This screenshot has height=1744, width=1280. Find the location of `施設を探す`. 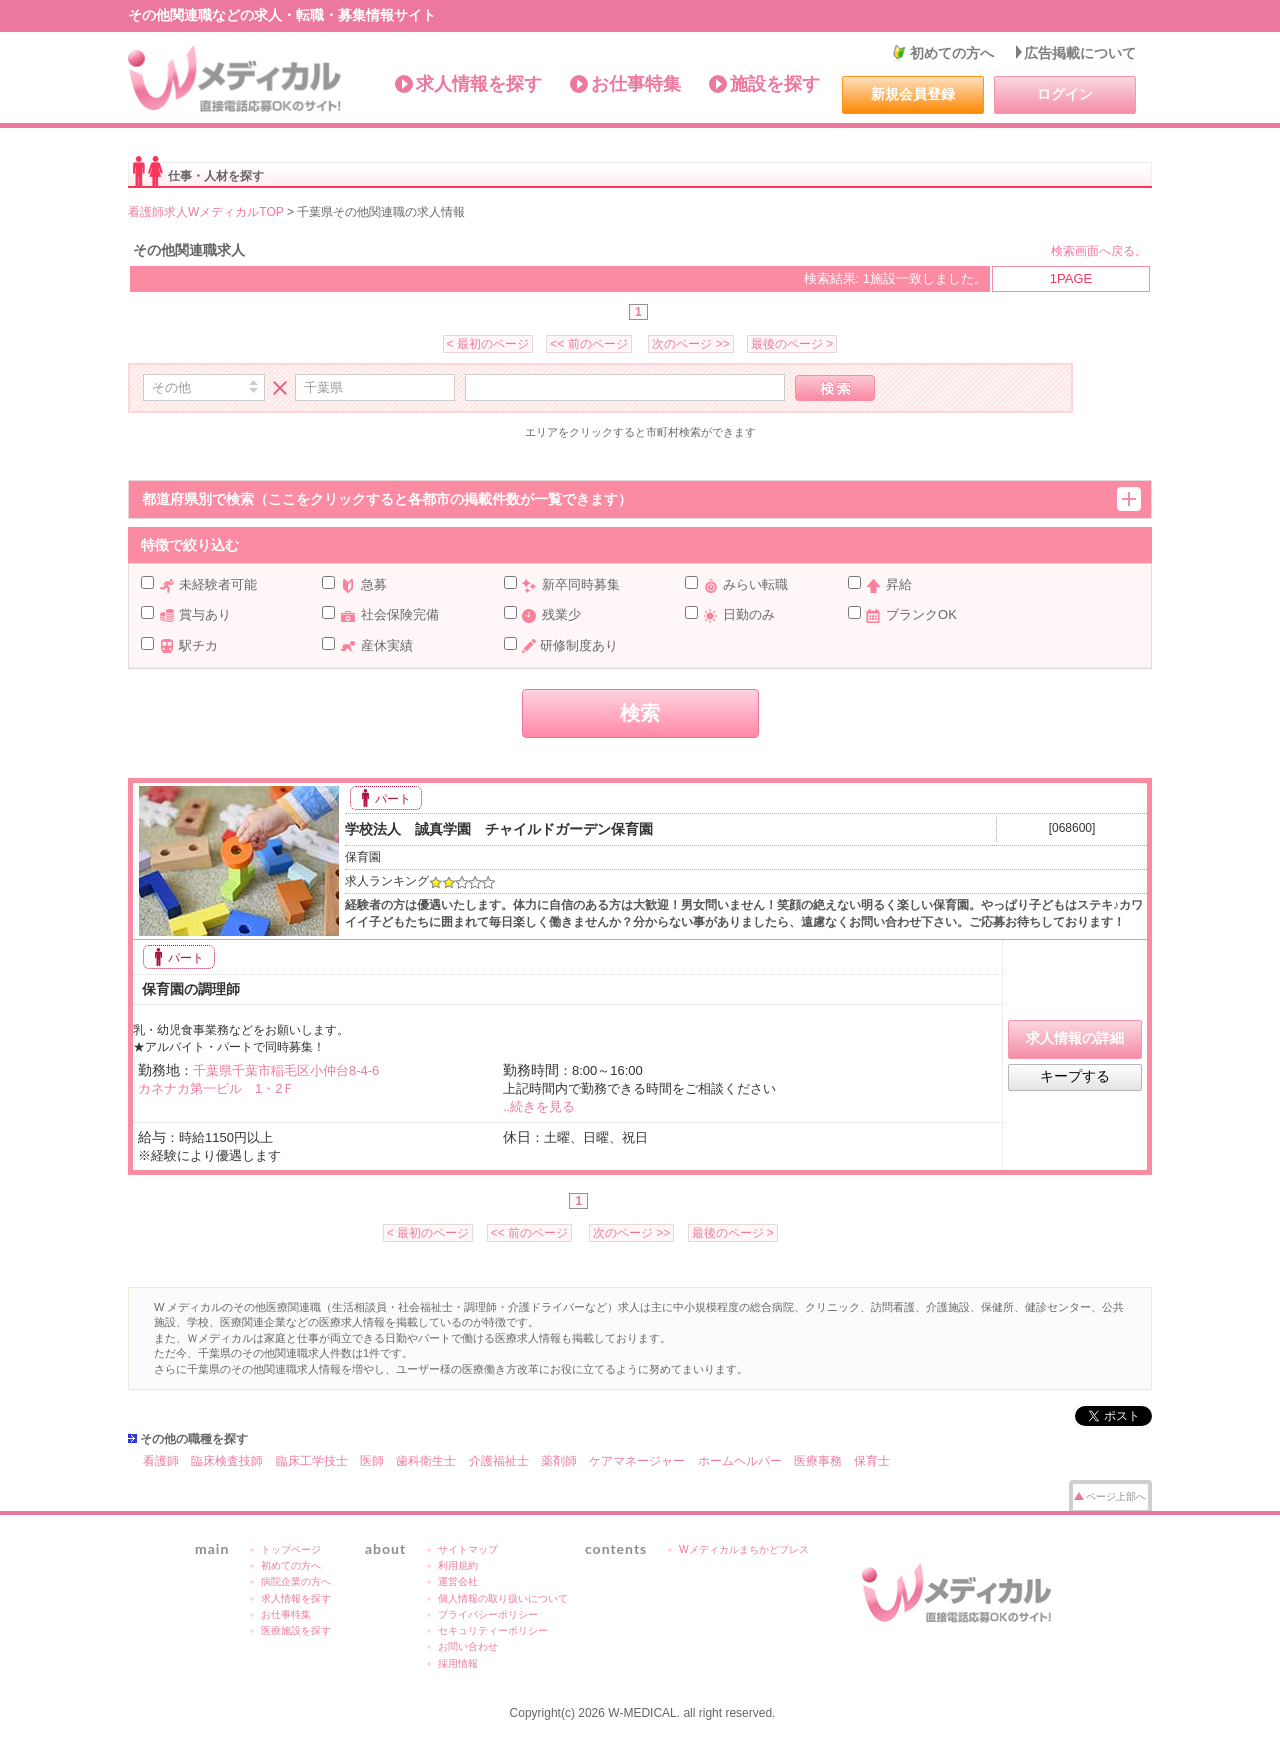

施設を探す is located at coordinates (775, 84).